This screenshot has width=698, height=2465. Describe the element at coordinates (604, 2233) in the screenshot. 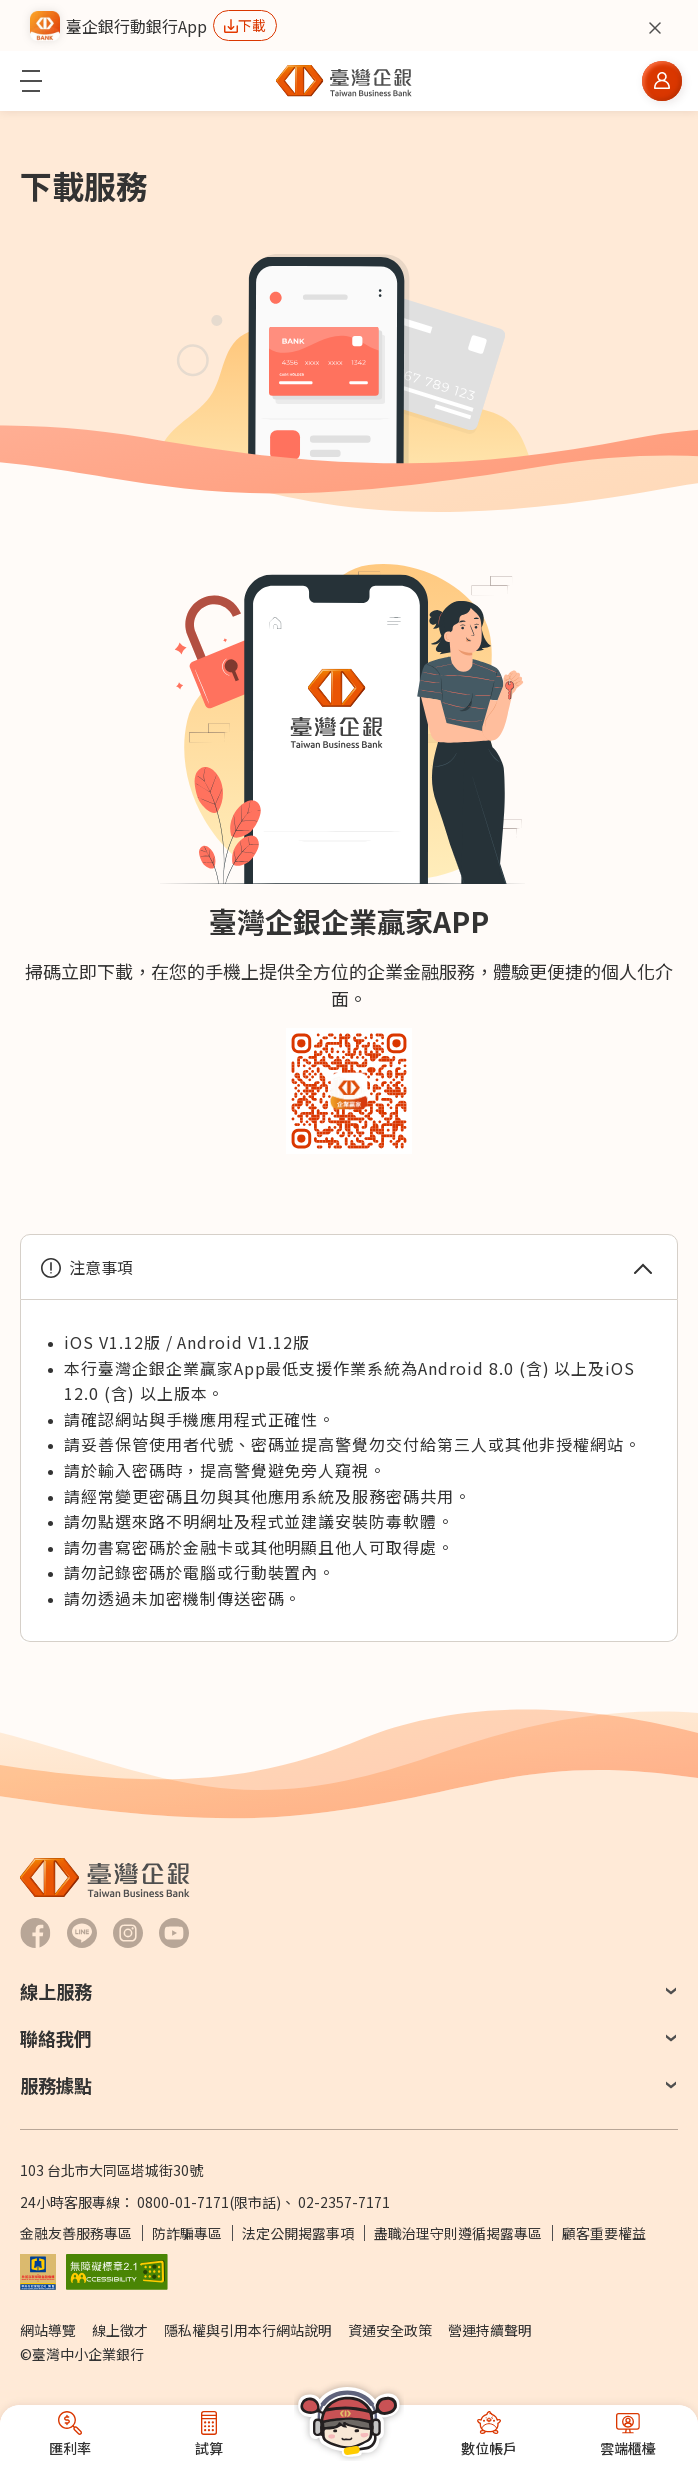

I see `顧客重要權益` at that location.